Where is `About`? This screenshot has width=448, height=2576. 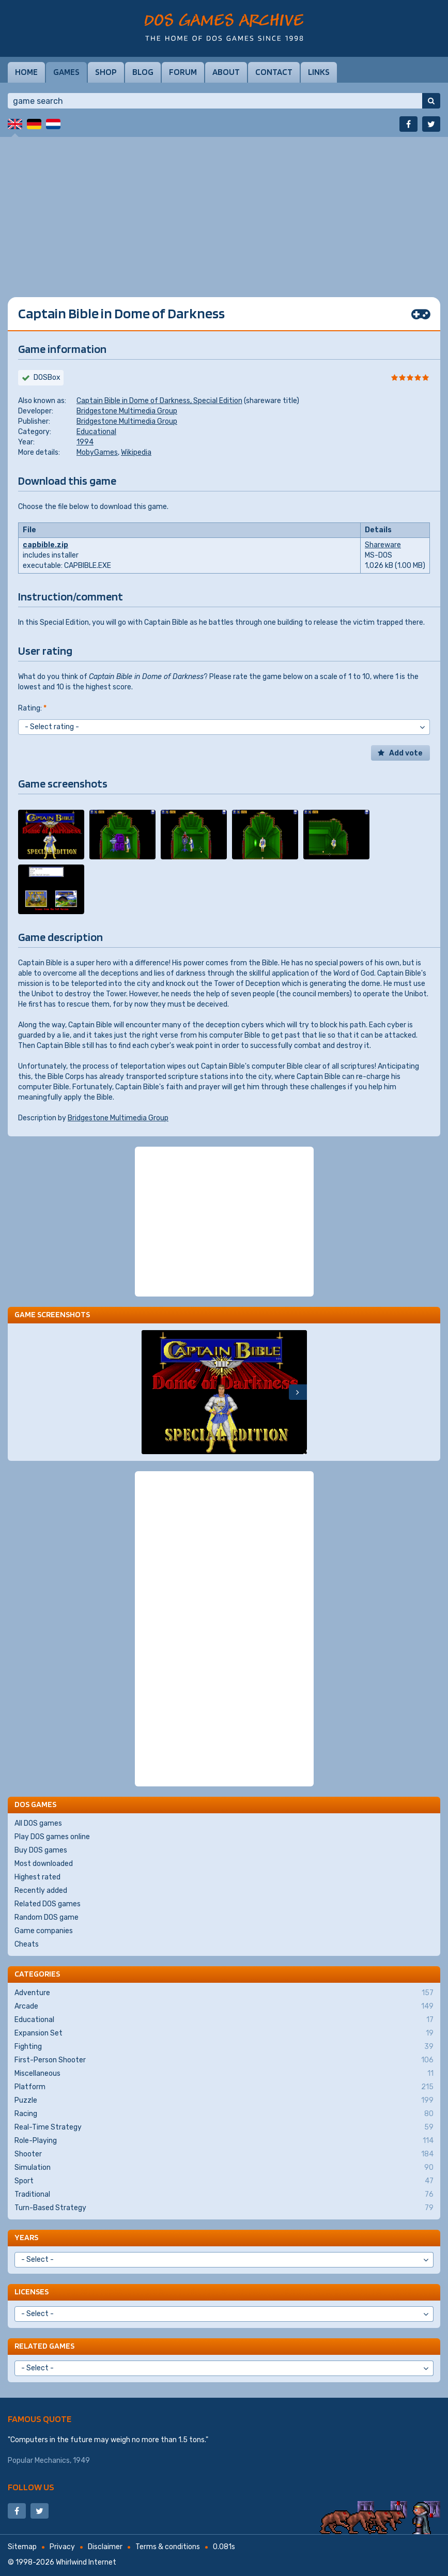
About is located at coordinates (226, 72).